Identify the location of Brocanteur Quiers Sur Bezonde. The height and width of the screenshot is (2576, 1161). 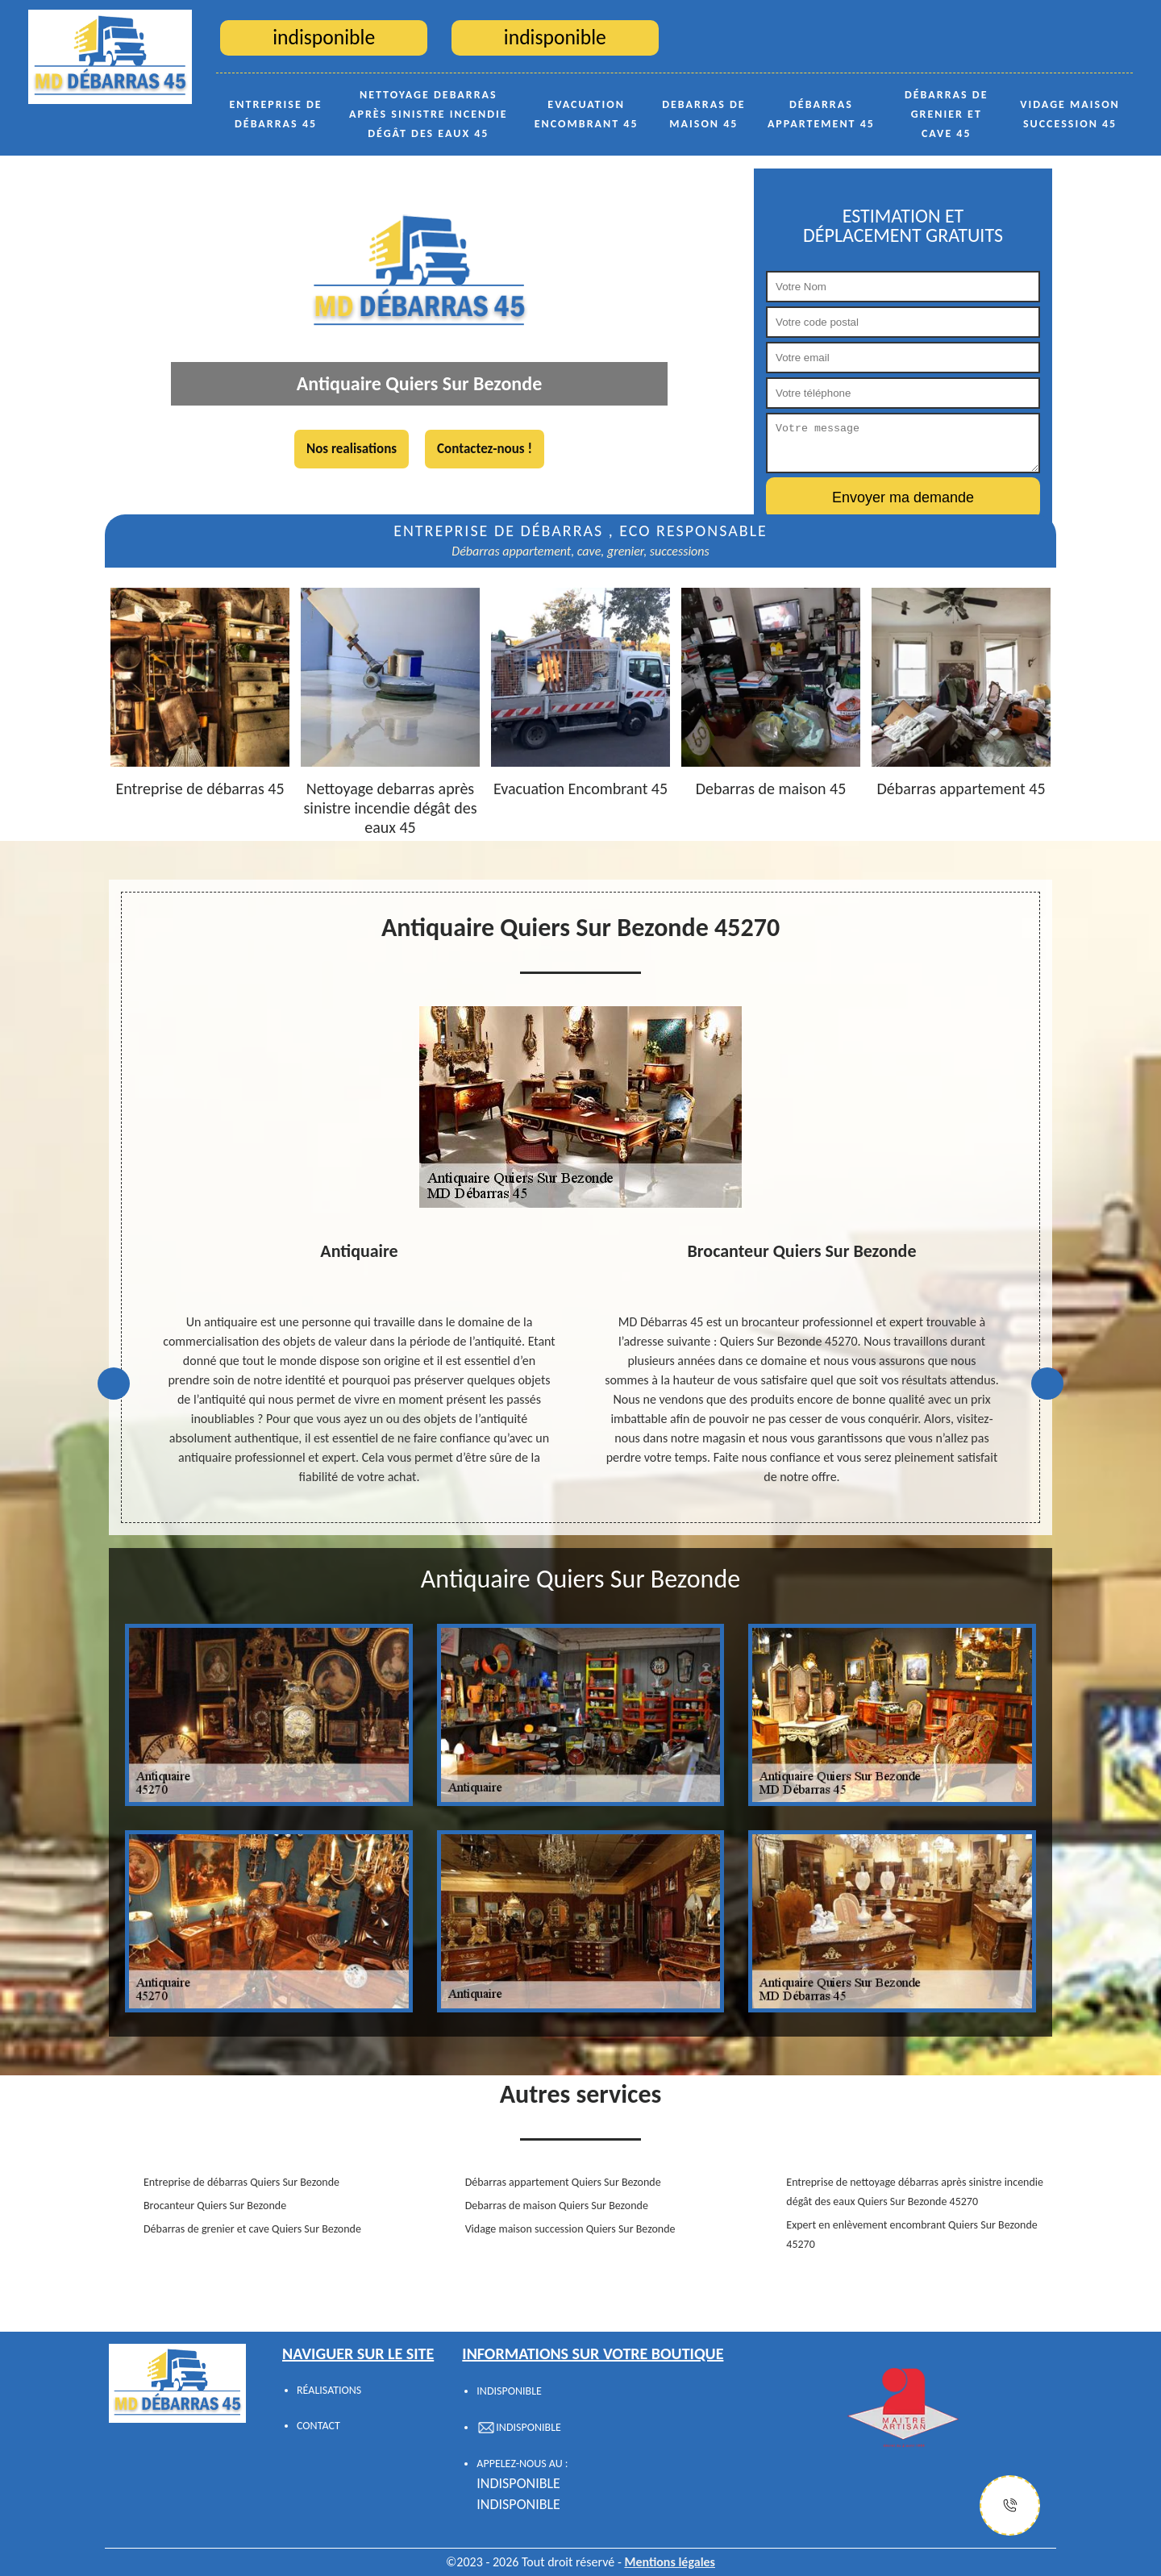
(215, 2205).